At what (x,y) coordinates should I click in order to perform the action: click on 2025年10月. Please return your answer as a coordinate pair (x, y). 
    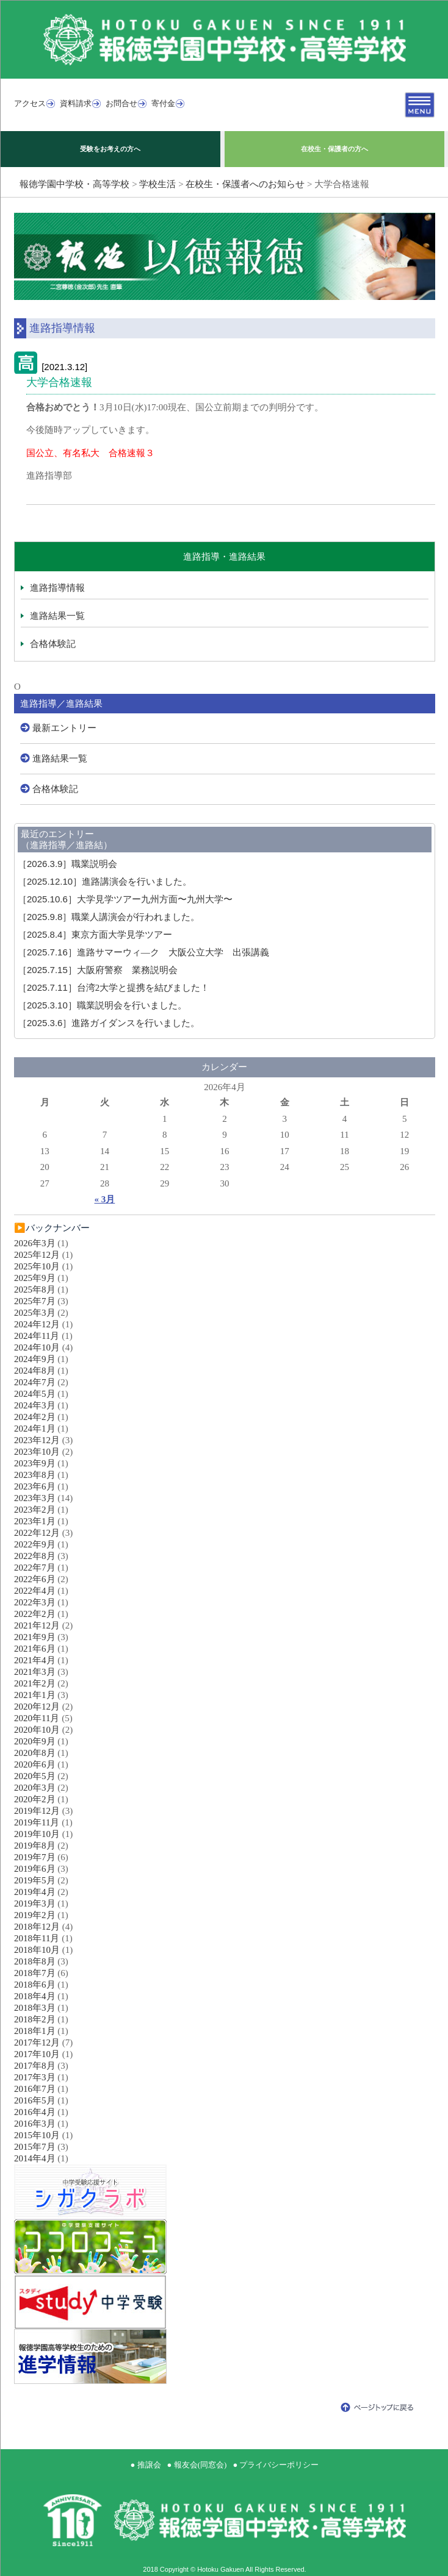
    Looking at the image, I should click on (37, 1266).